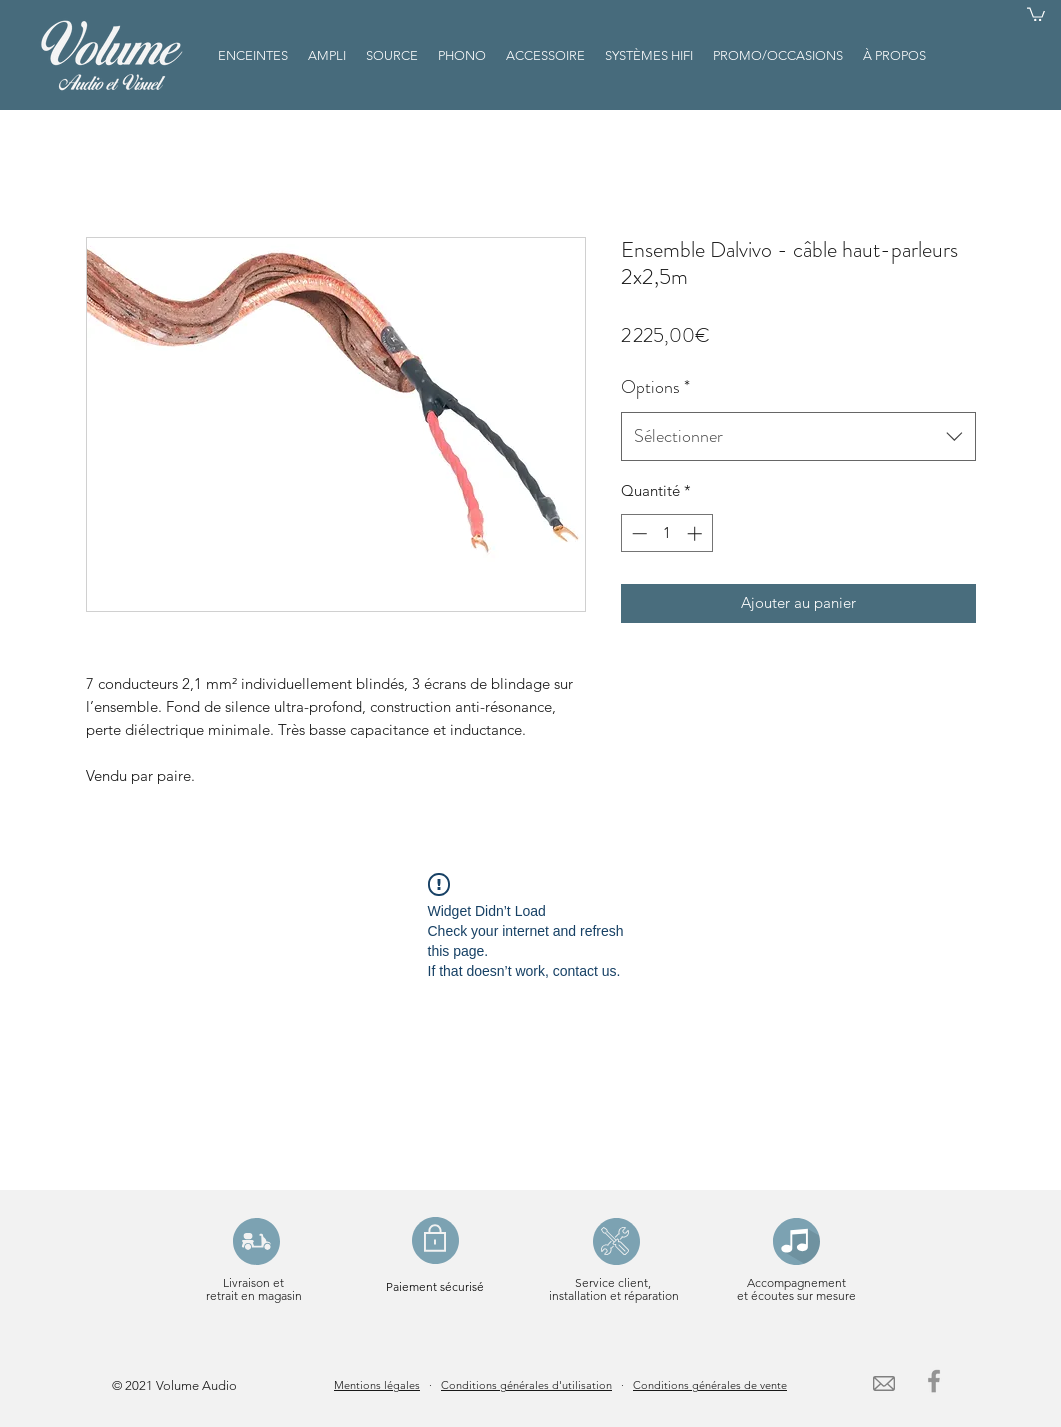 The width and height of the screenshot is (1061, 1427). I want to click on [Decrement], so click(637, 533).